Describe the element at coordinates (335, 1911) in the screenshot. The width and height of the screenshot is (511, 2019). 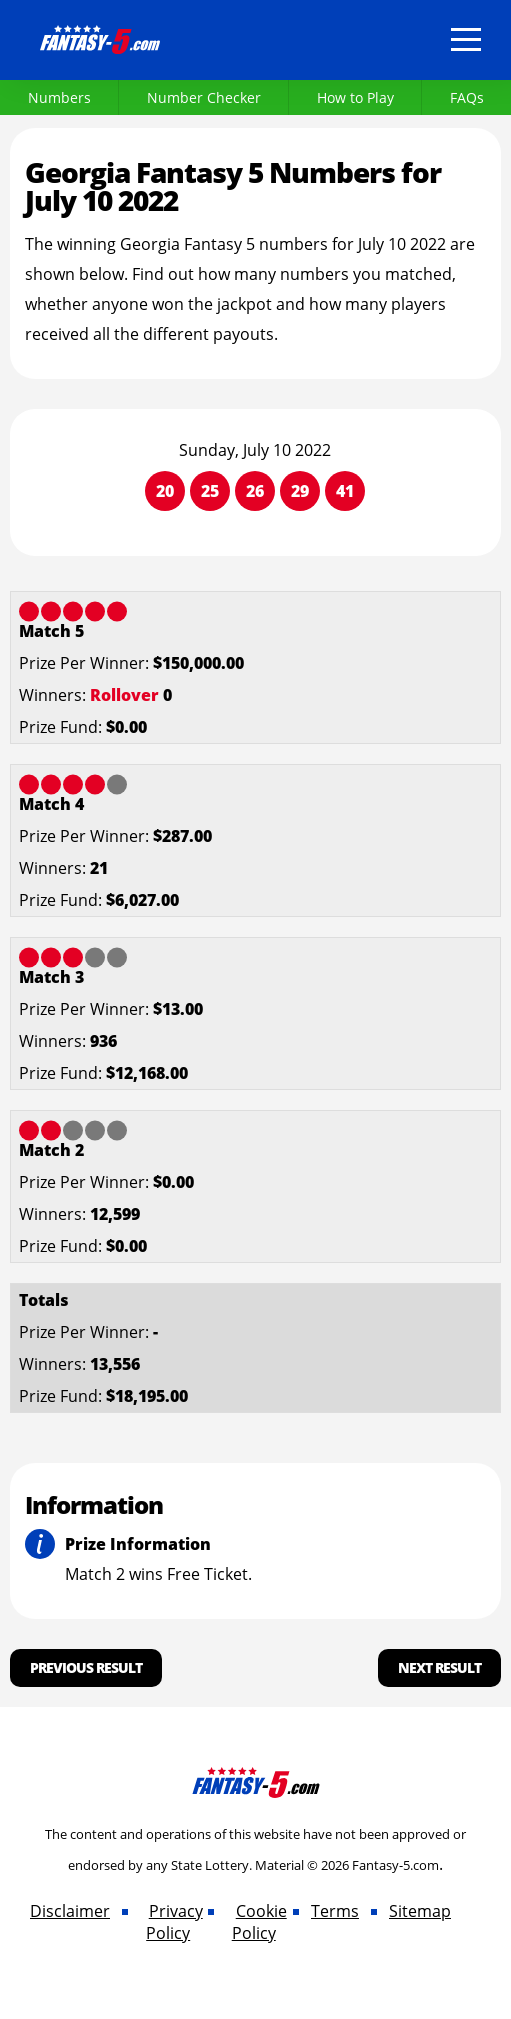
I see `Terms` at that location.